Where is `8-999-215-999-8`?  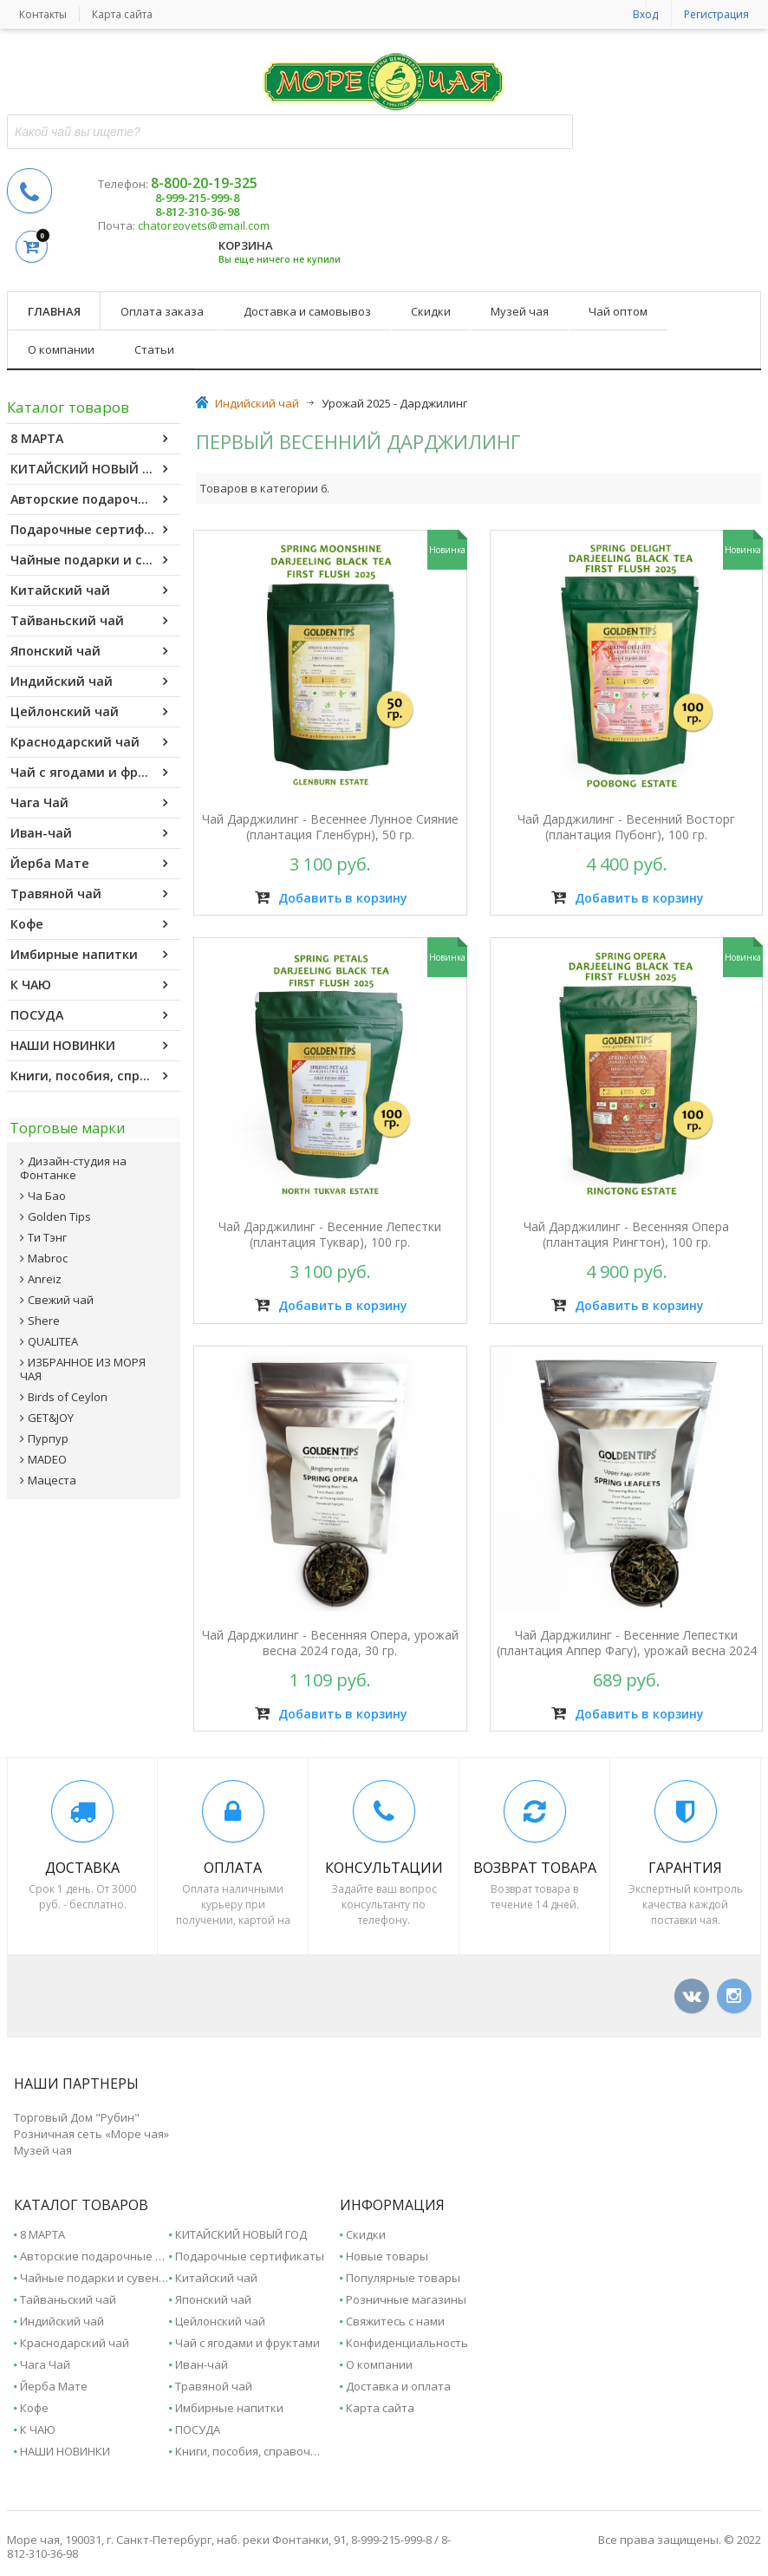 8-999-215-999-8 is located at coordinates (197, 197).